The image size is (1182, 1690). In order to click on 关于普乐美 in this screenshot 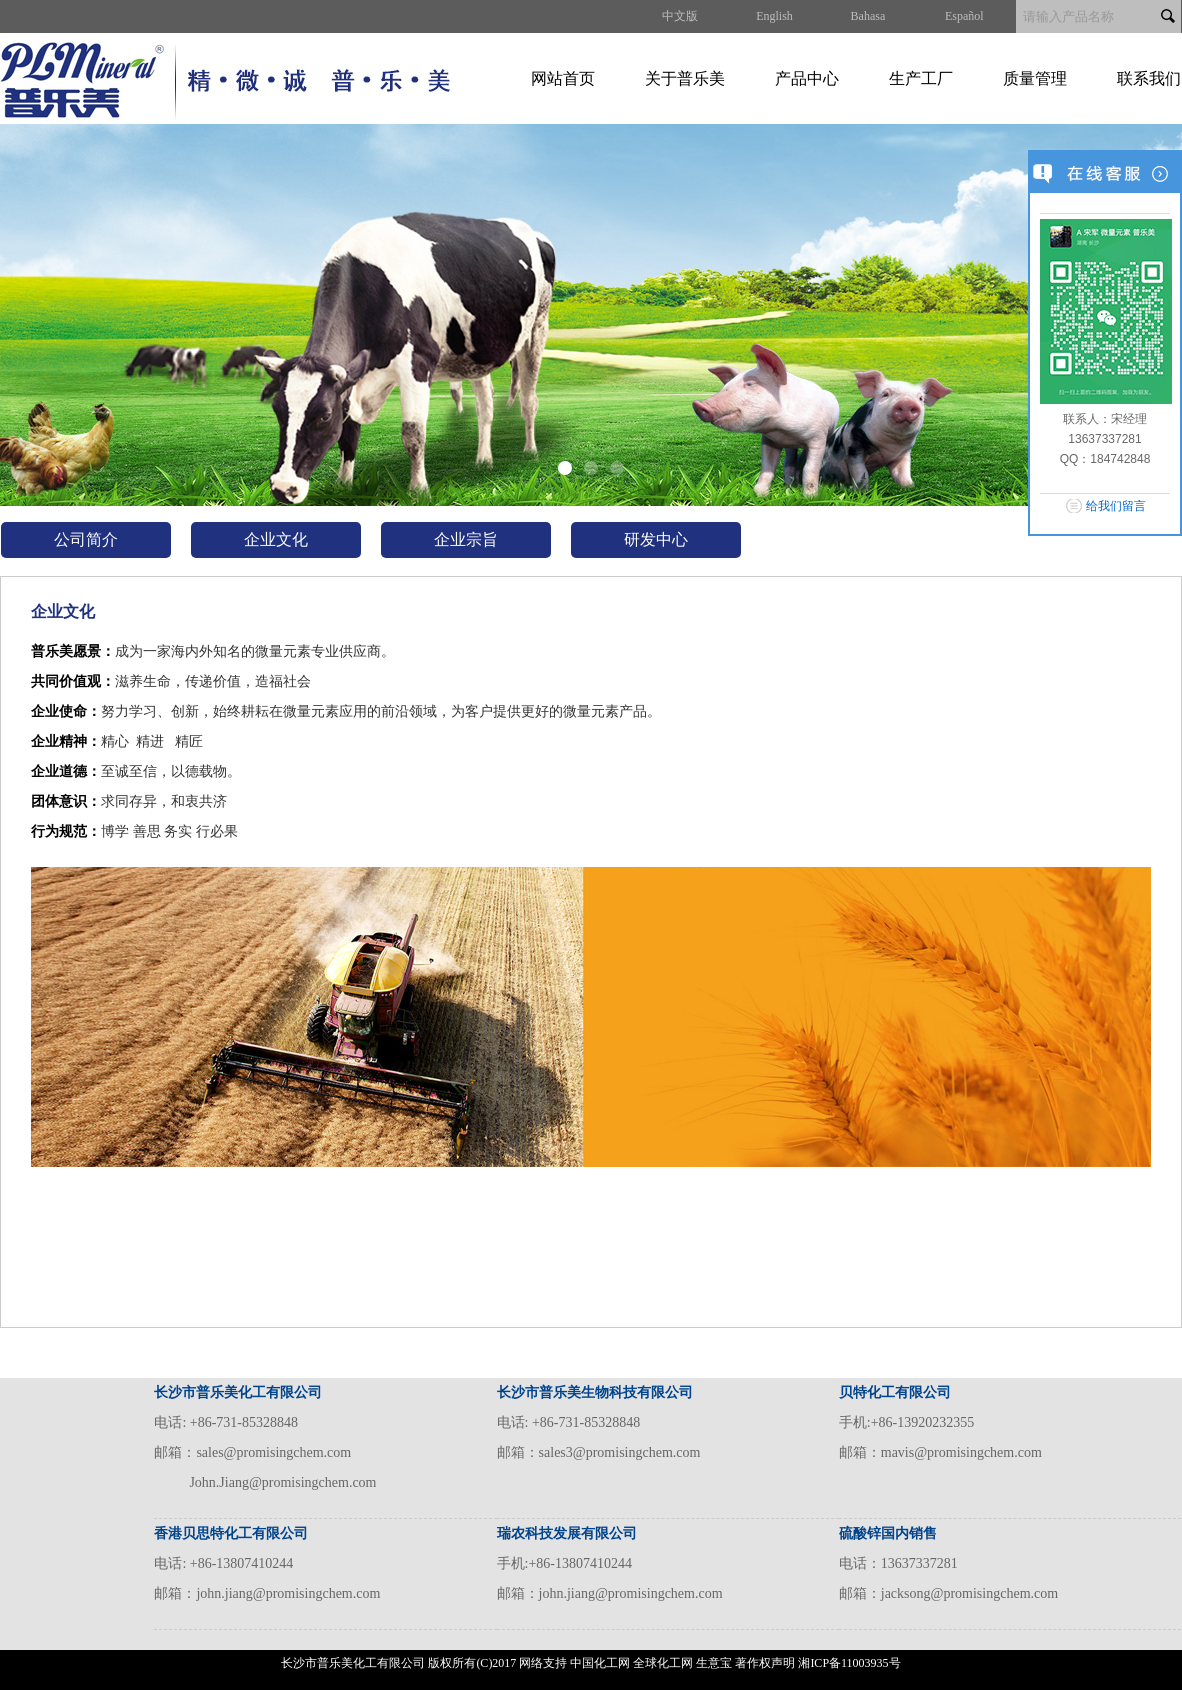, I will do `click(685, 78)`.